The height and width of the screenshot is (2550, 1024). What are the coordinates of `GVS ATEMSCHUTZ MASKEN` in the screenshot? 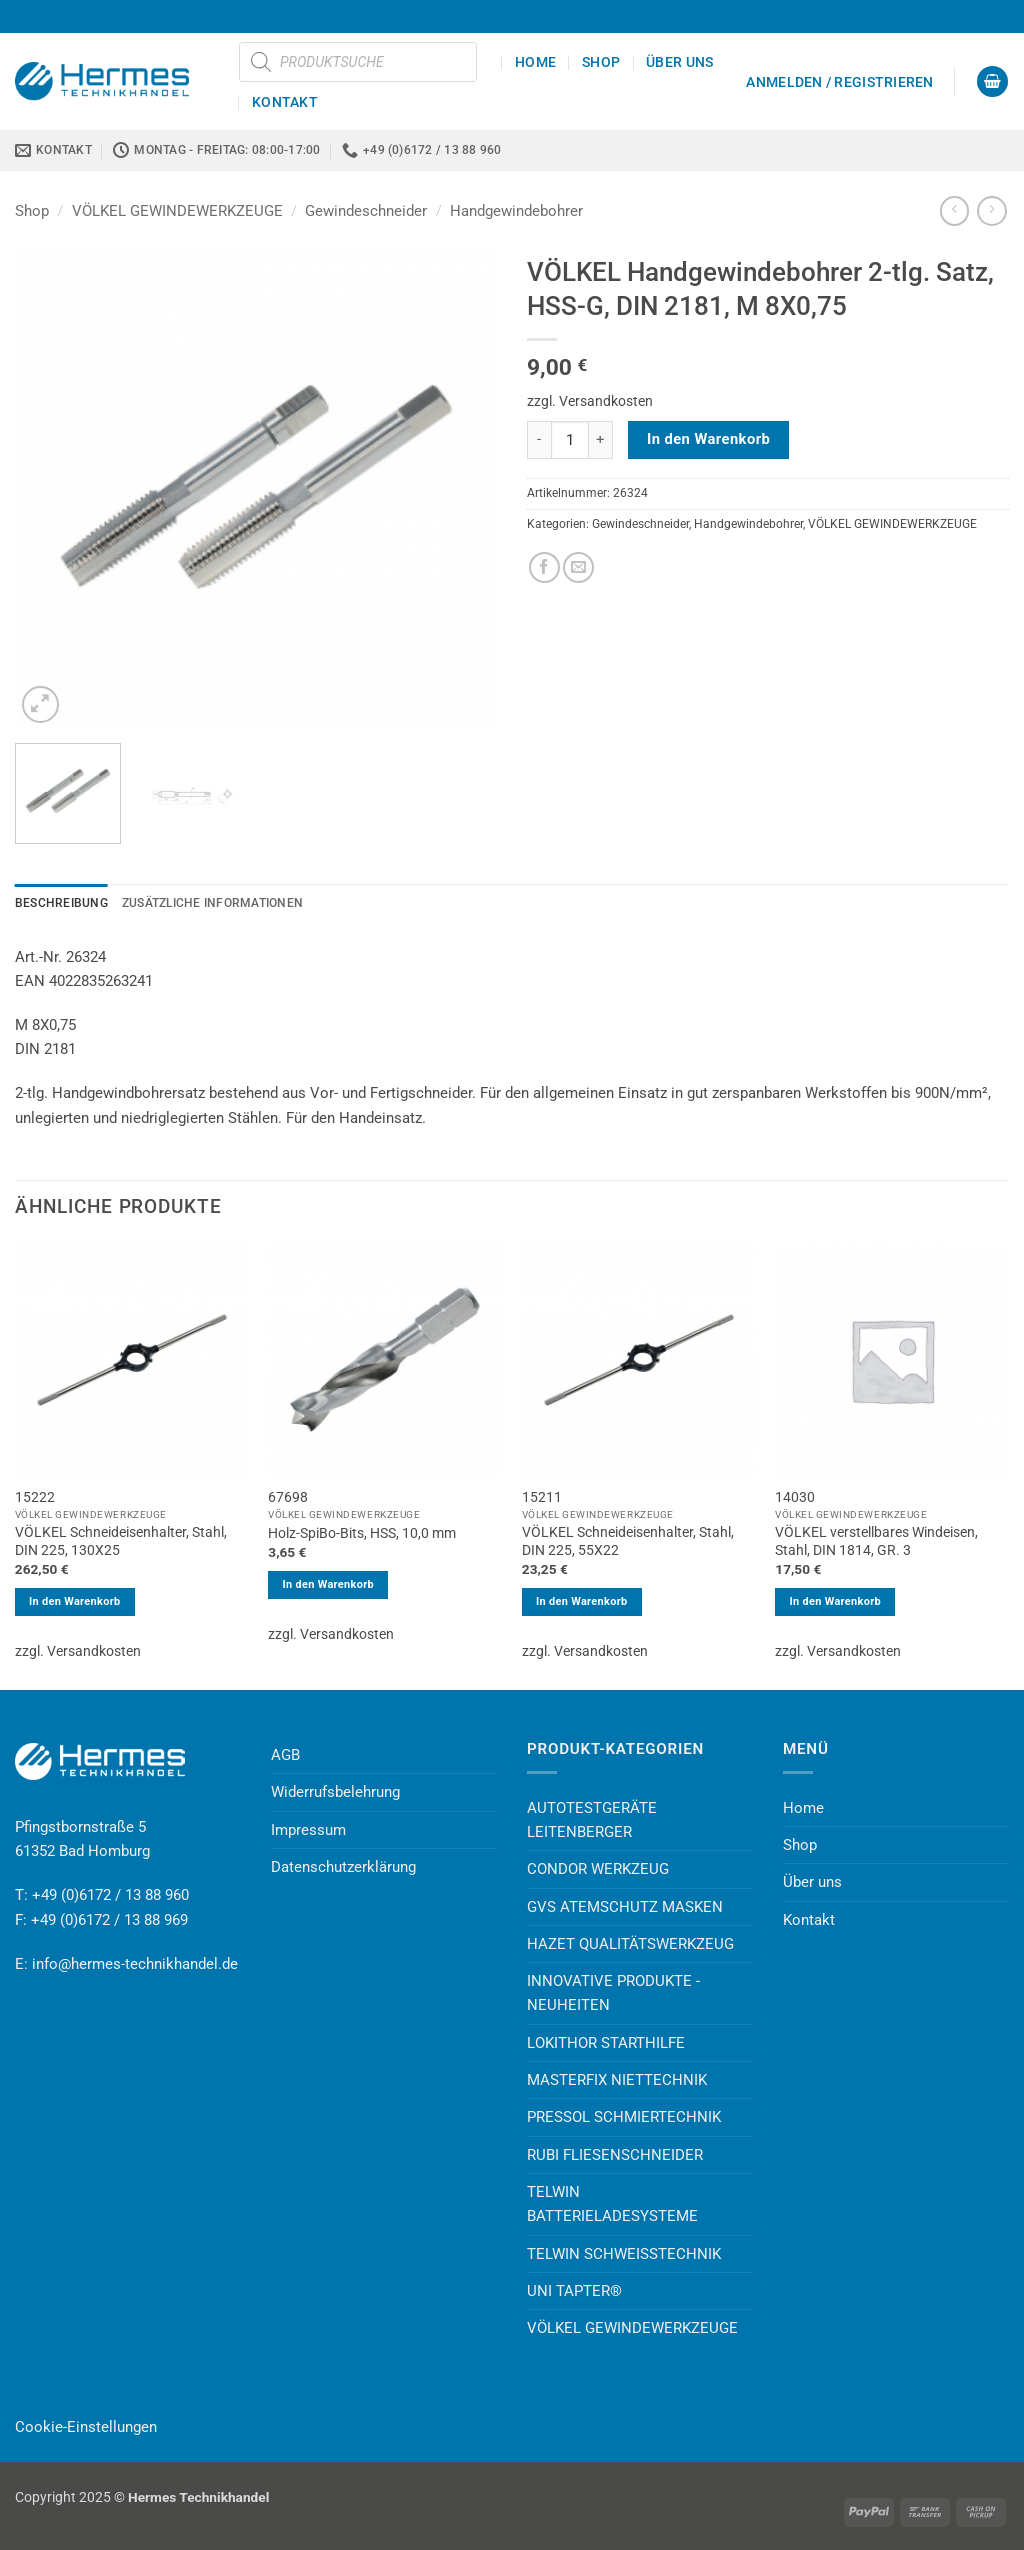 It's located at (625, 1907).